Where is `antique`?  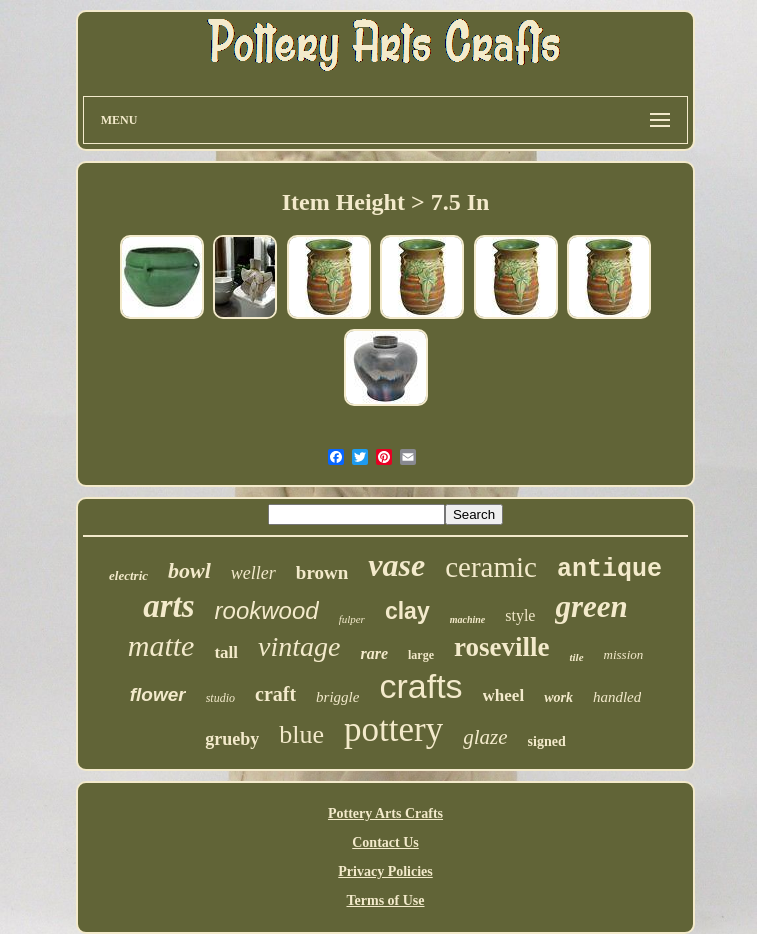 antique is located at coordinates (609, 569).